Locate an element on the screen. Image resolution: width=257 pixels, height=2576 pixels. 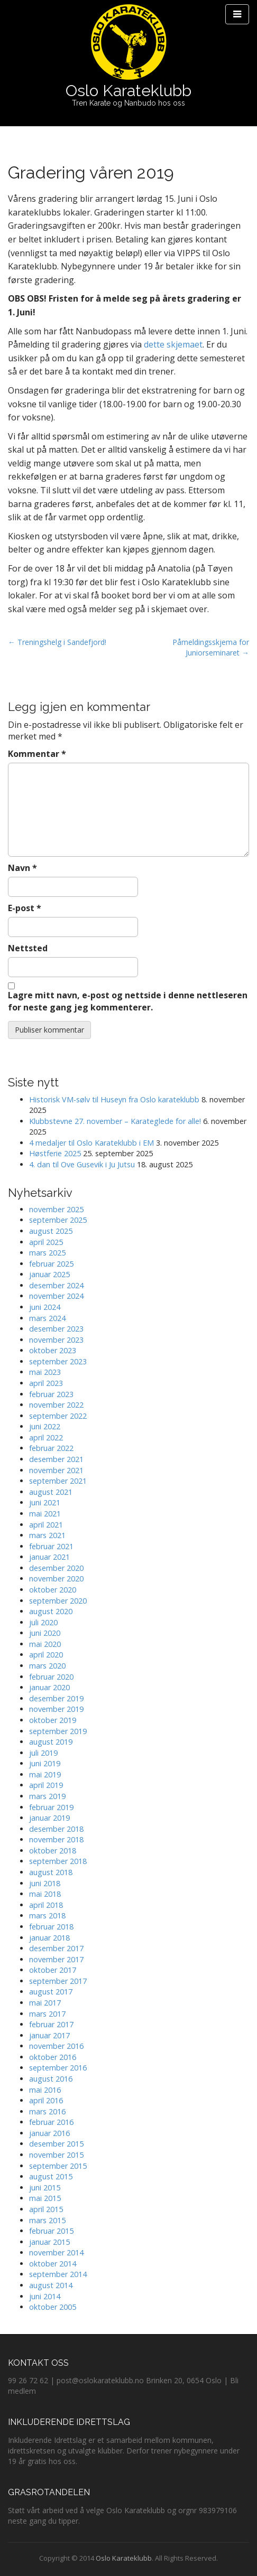
november 2025 is located at coordinates (56, 1209).